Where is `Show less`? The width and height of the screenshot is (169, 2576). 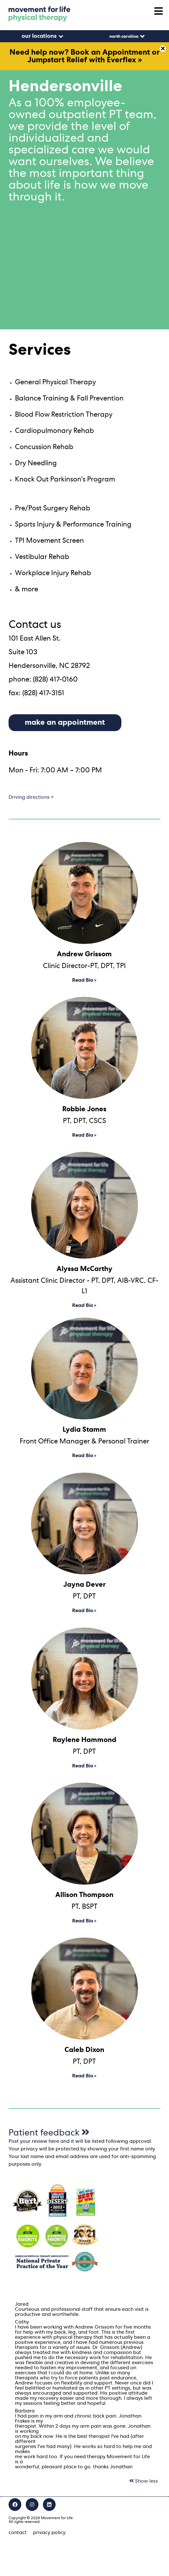 Show less is located at coordinates (143, 2481).